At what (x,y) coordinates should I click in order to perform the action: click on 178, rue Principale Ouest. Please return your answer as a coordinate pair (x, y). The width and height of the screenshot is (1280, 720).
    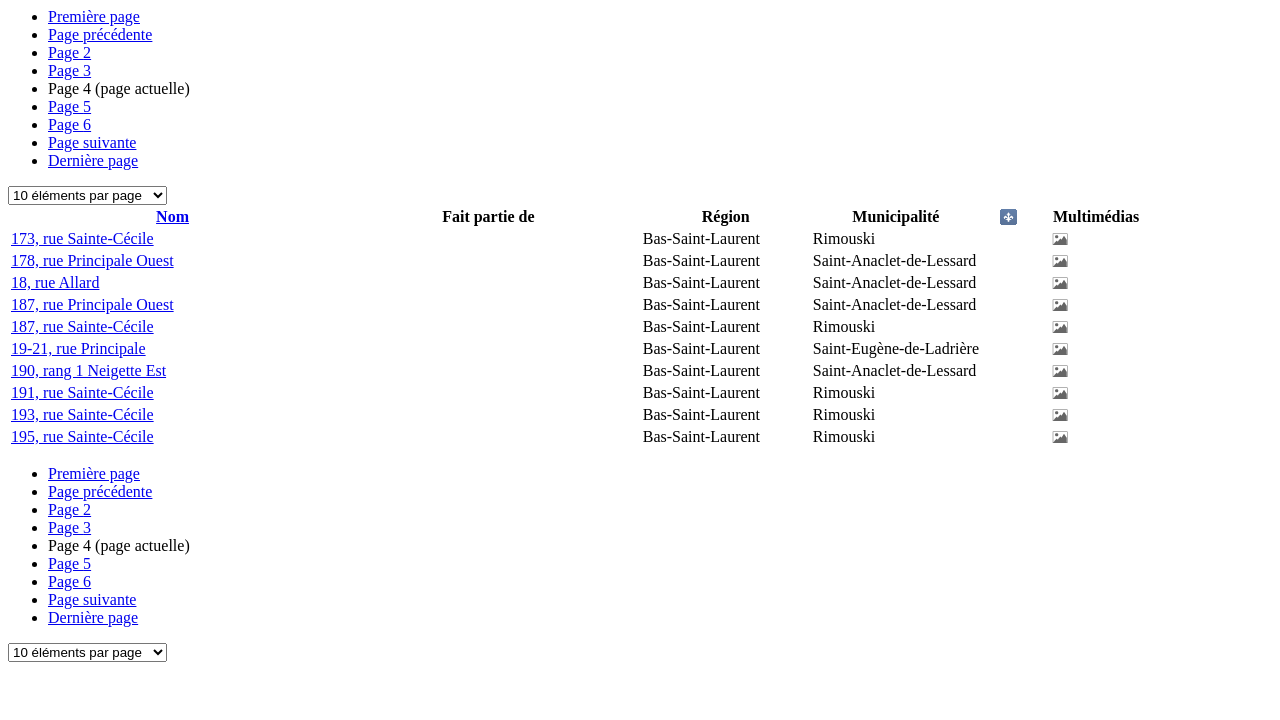
    Looking at the image, I should click on (92, 260).